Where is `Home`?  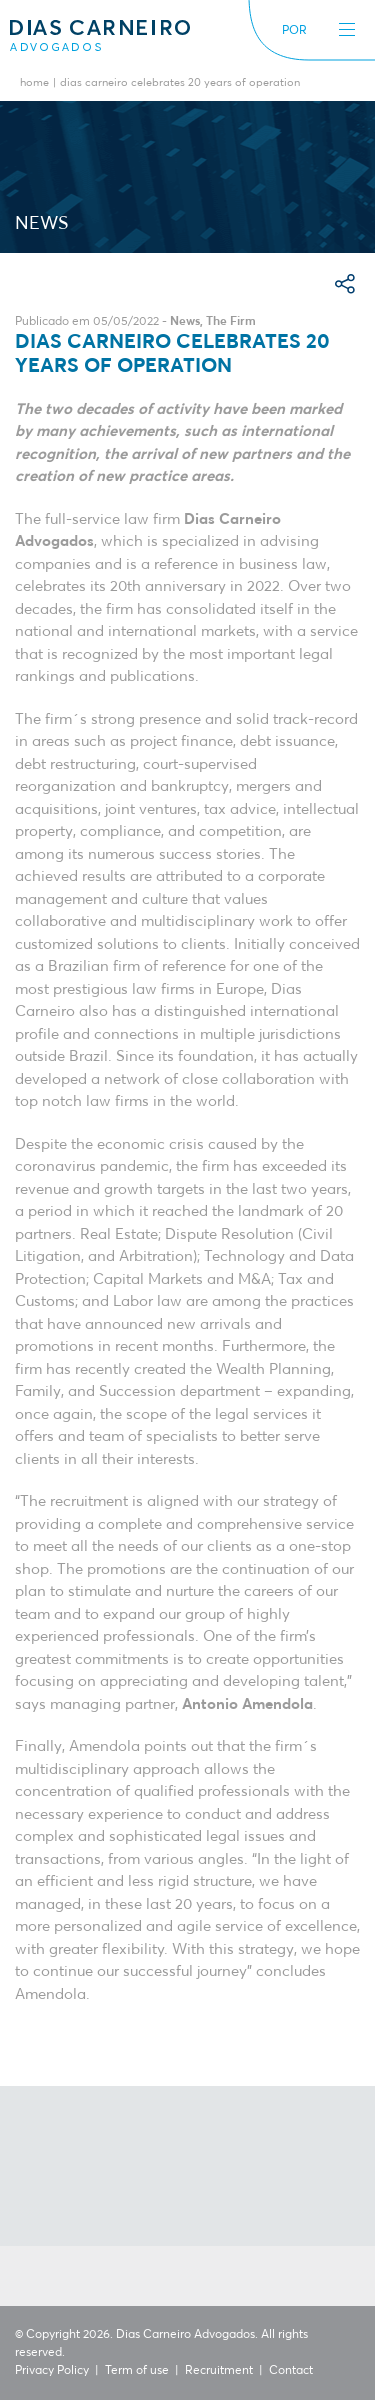
Home is located at coordinates (34, 83).